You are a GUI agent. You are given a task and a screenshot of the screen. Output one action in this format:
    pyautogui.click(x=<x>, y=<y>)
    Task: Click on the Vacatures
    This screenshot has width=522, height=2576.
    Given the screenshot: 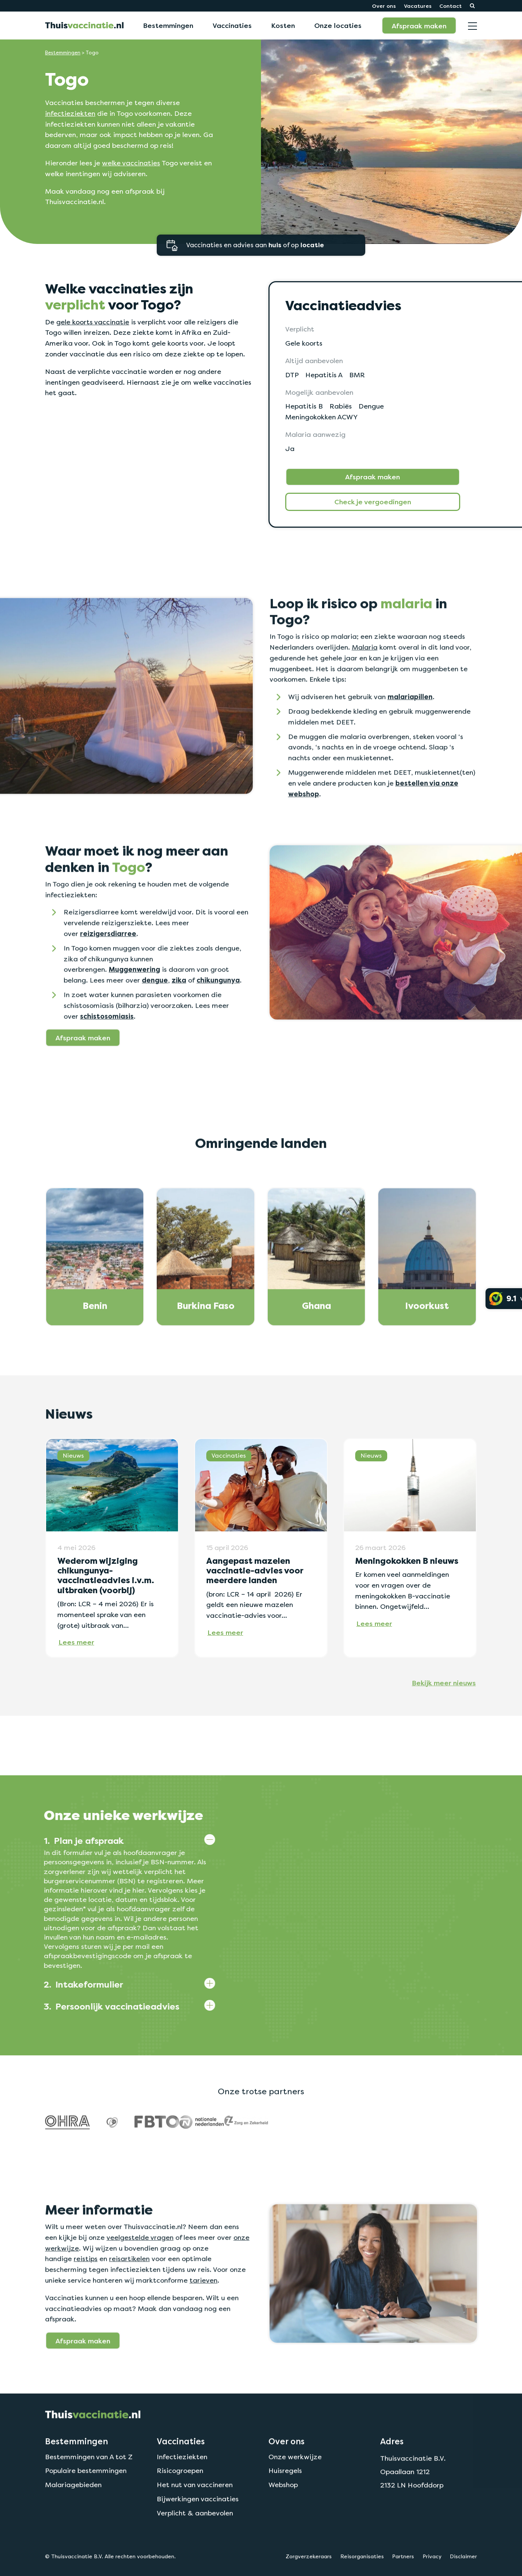 What is the action you would take?
    pyautogui.click(x=418, y=5)
    